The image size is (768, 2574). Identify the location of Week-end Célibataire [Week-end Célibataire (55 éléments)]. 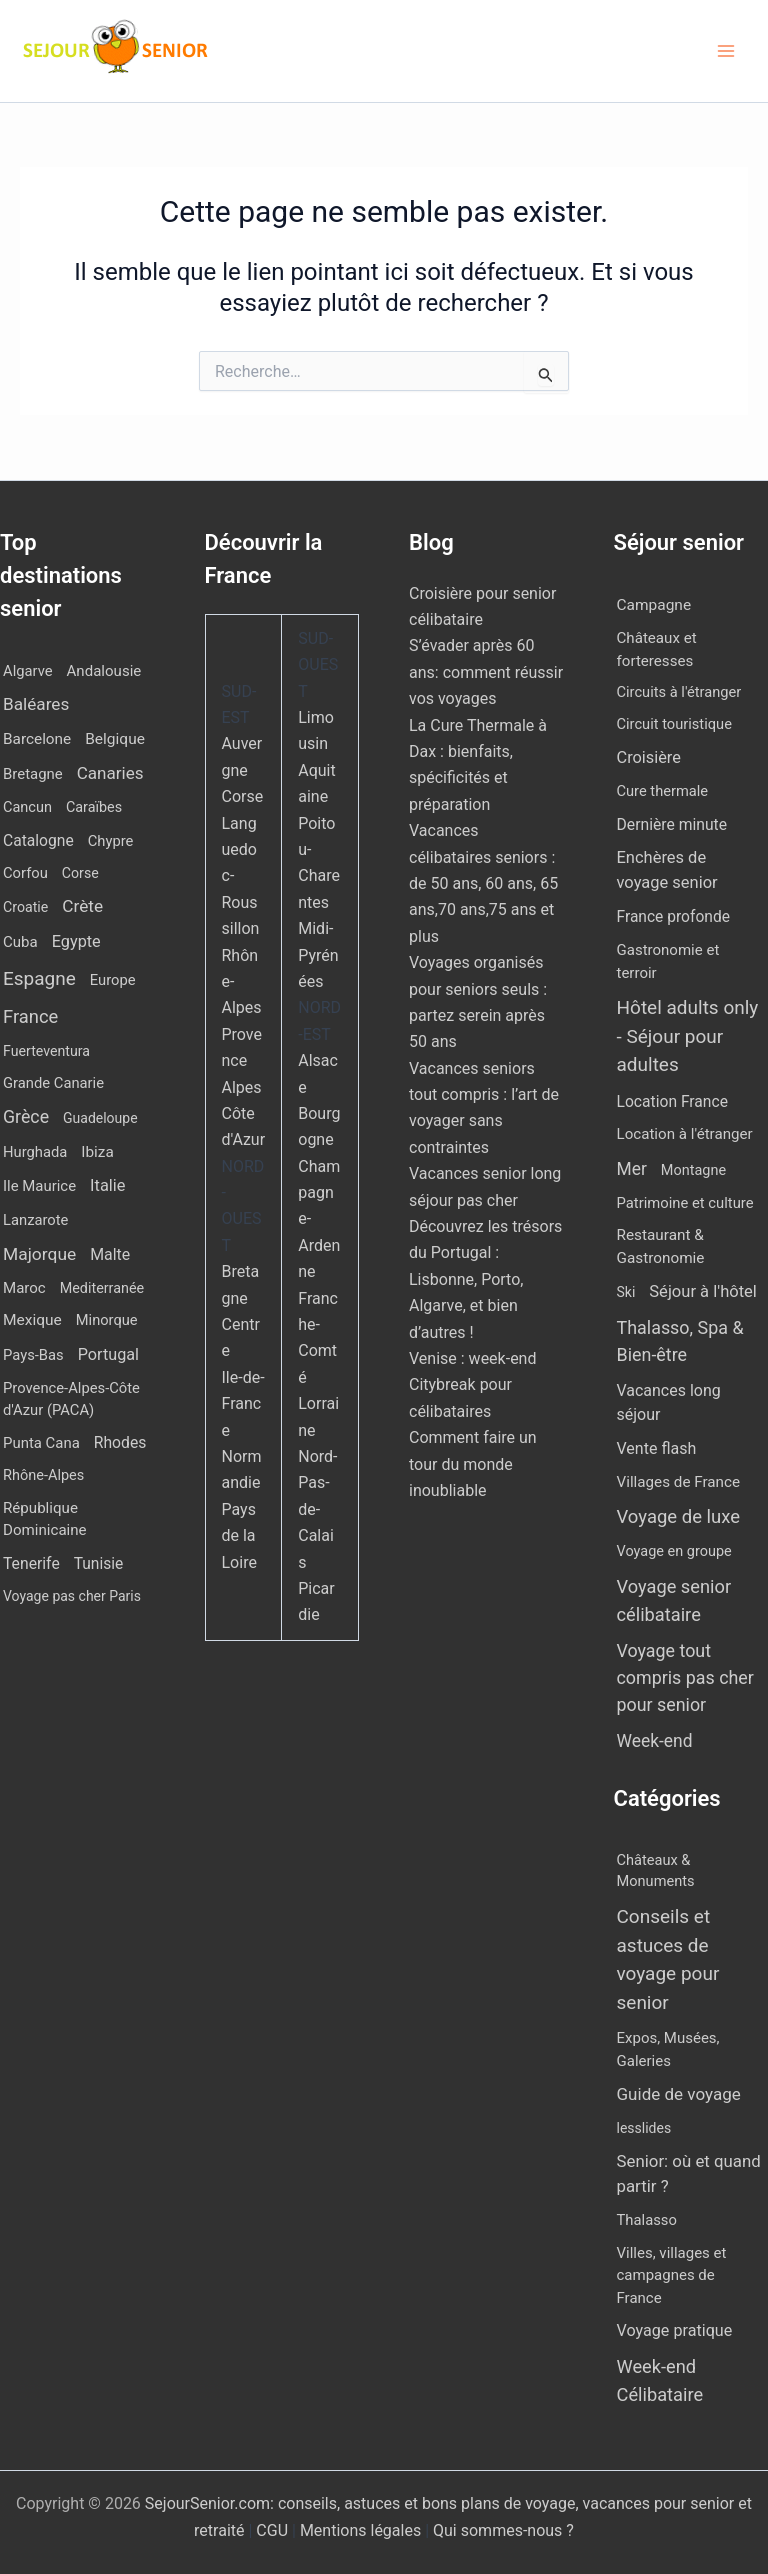
(660, 2380).